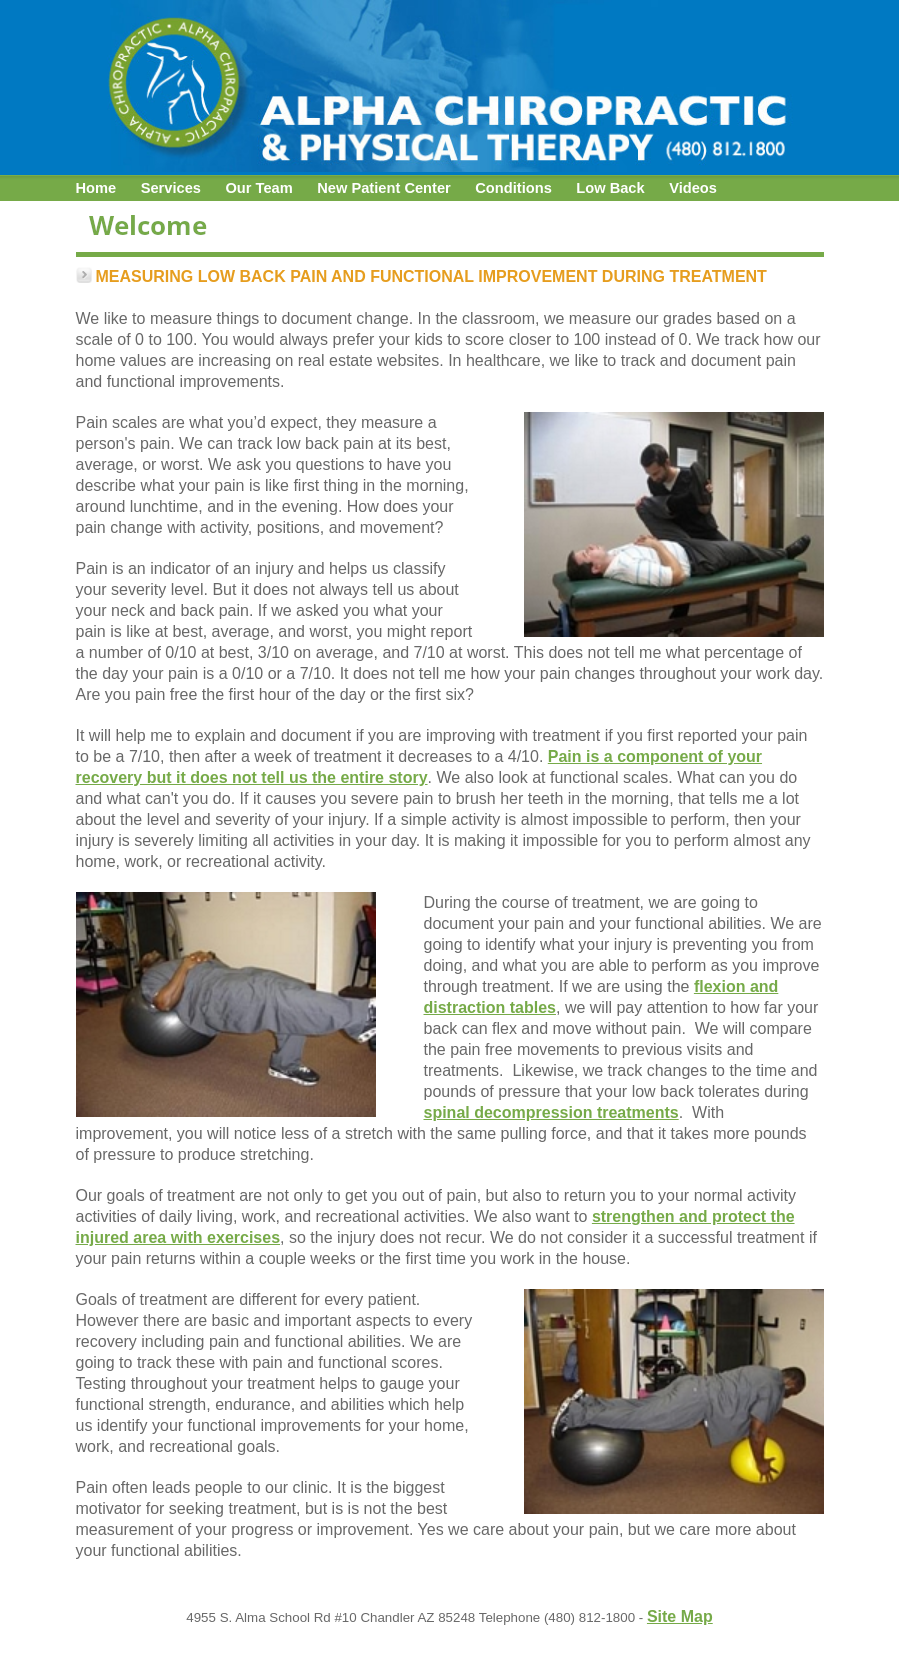  What do you see at coordinates (258, 188) in the screenshot?
I see `Our Team` at bounding box center [258, 188].